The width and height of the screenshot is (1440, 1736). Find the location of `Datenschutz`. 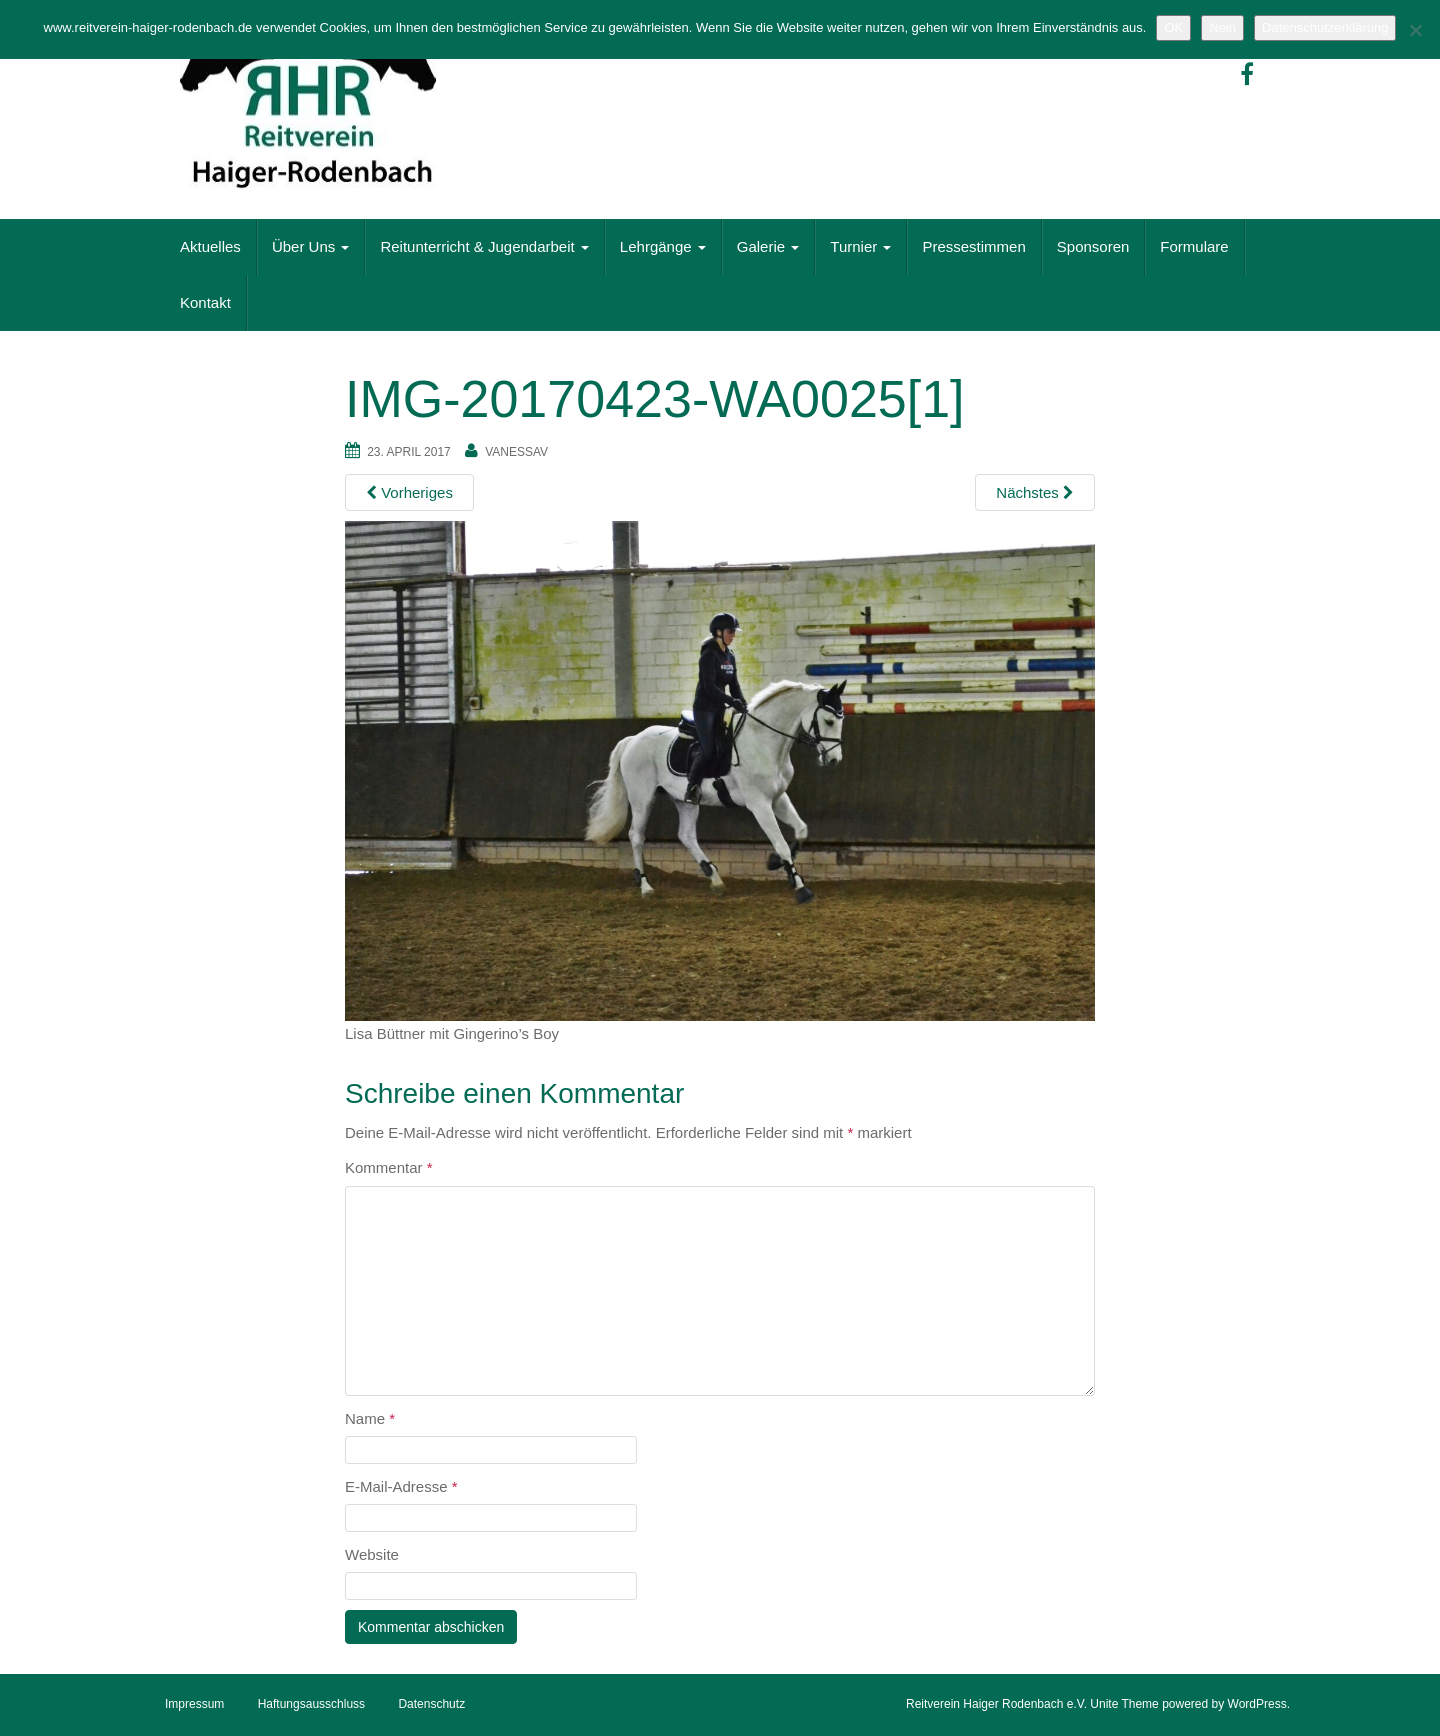

Datenschutz is located at coordinates (431, 1704).